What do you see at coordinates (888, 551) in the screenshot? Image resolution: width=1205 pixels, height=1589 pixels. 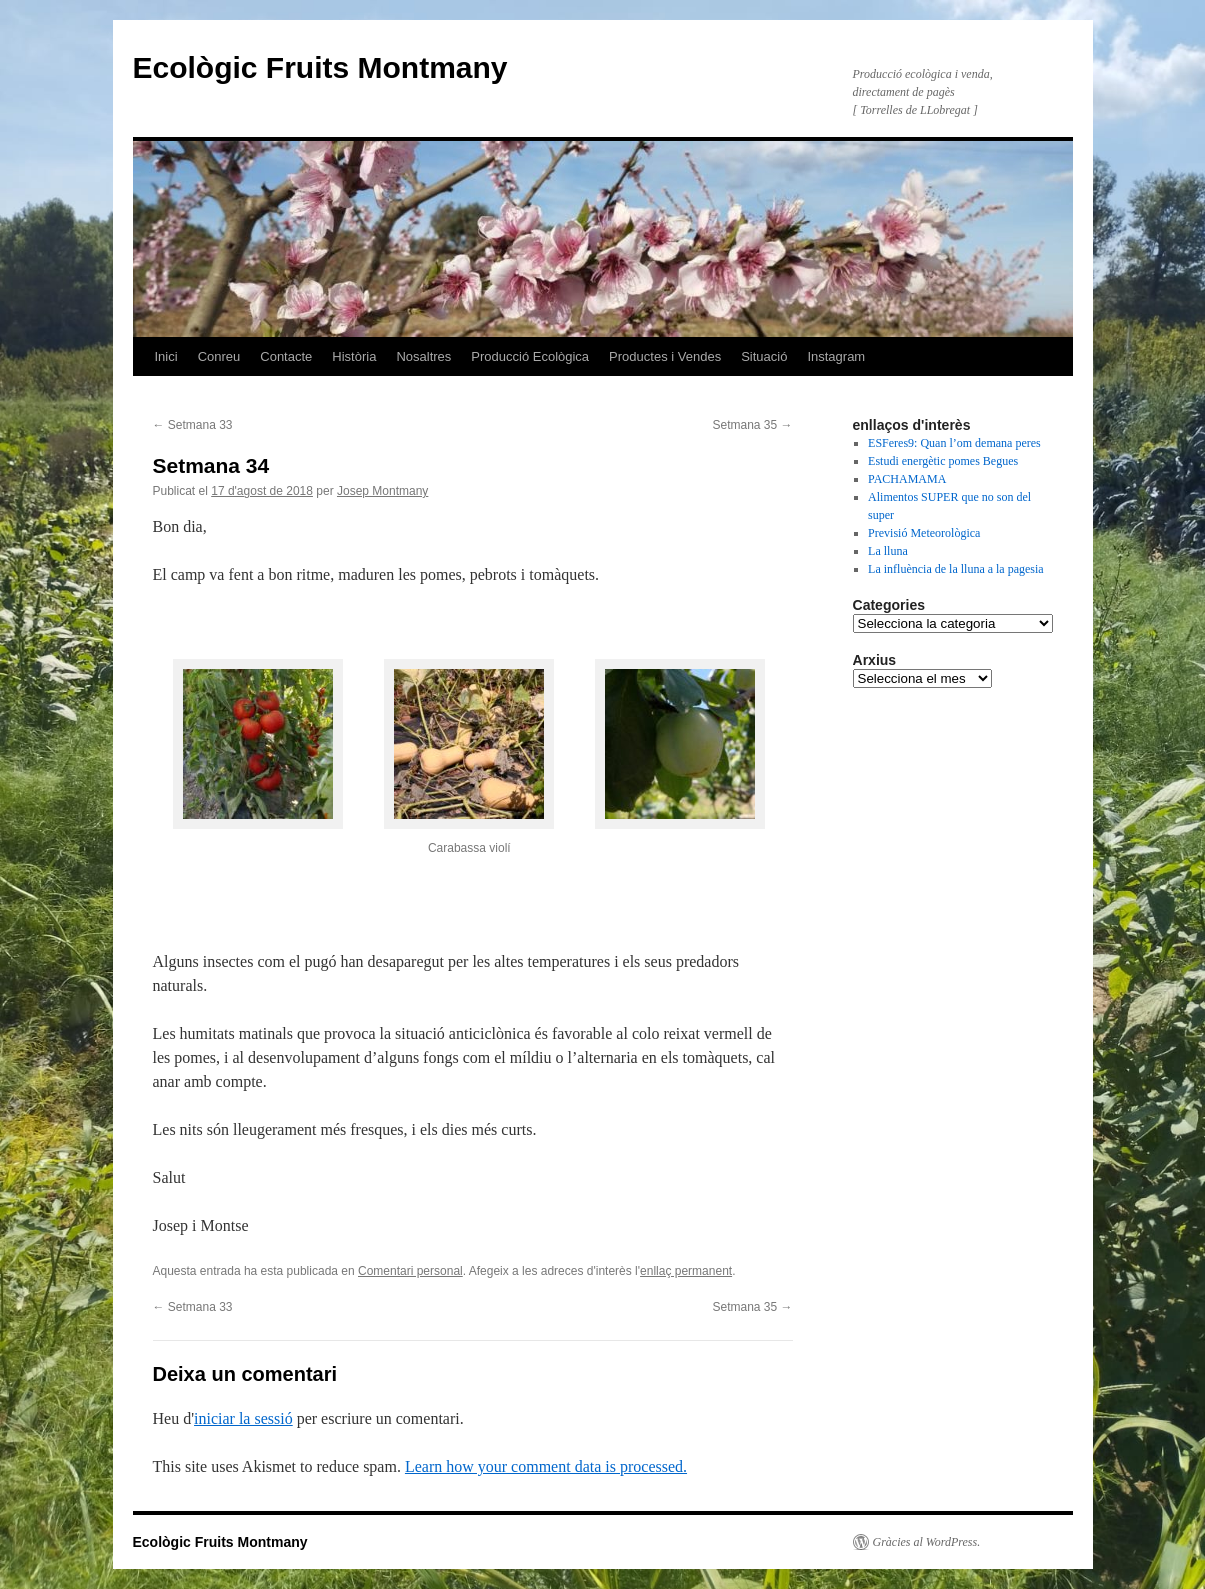 I see `La lluna` at bounding box center [888, 551].